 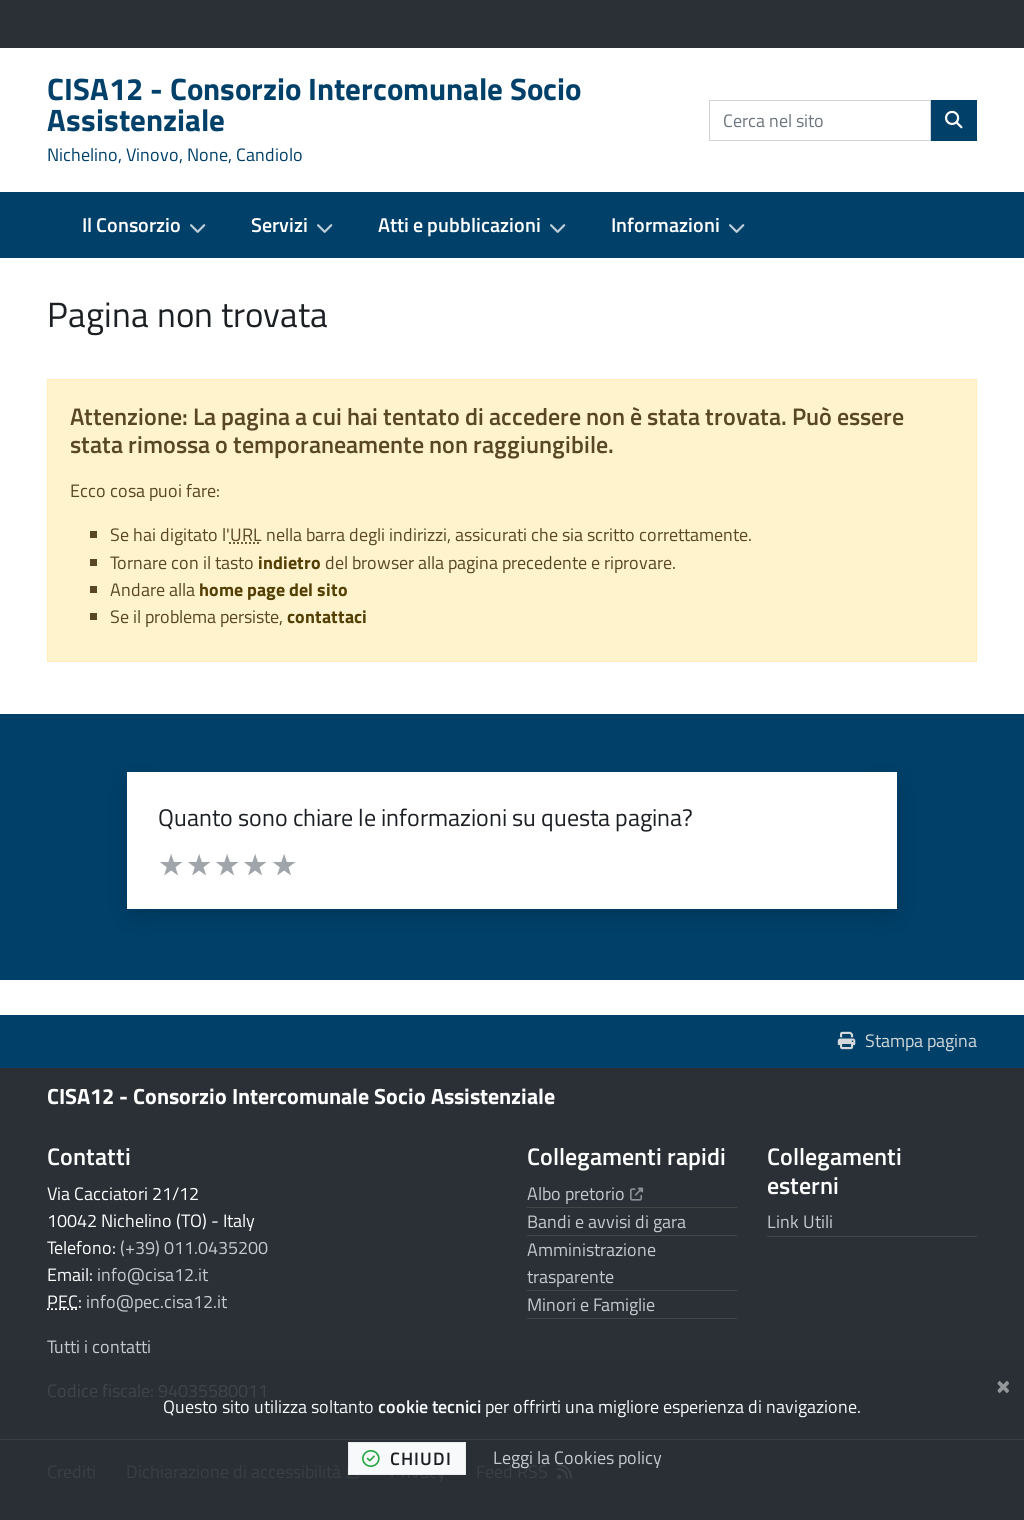 I want to click on contattaci, so click(x=327, y=616).